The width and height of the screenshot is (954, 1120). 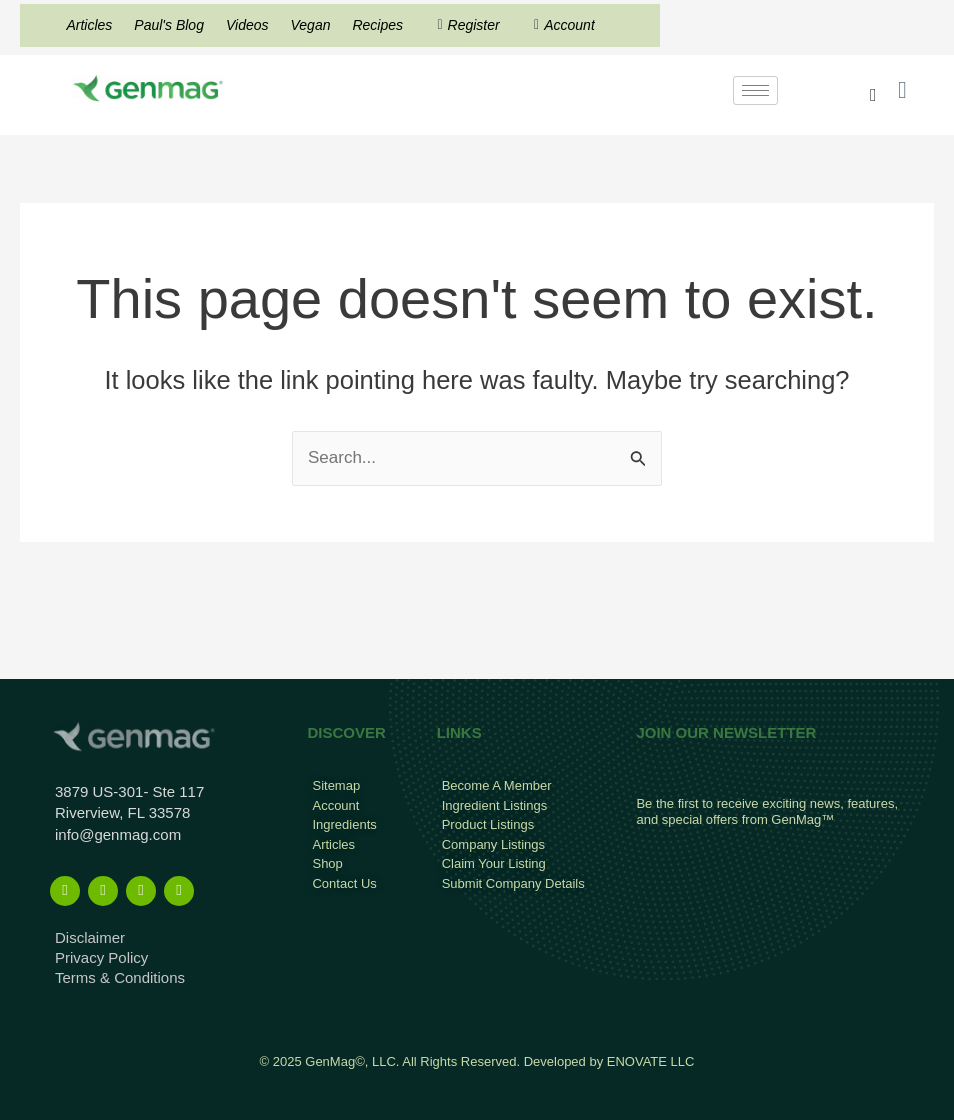 What do you see at coordinates (651, 1061) in the screenshot?
I see `ENOVATE LLC` at bounding box center [651, 1061].